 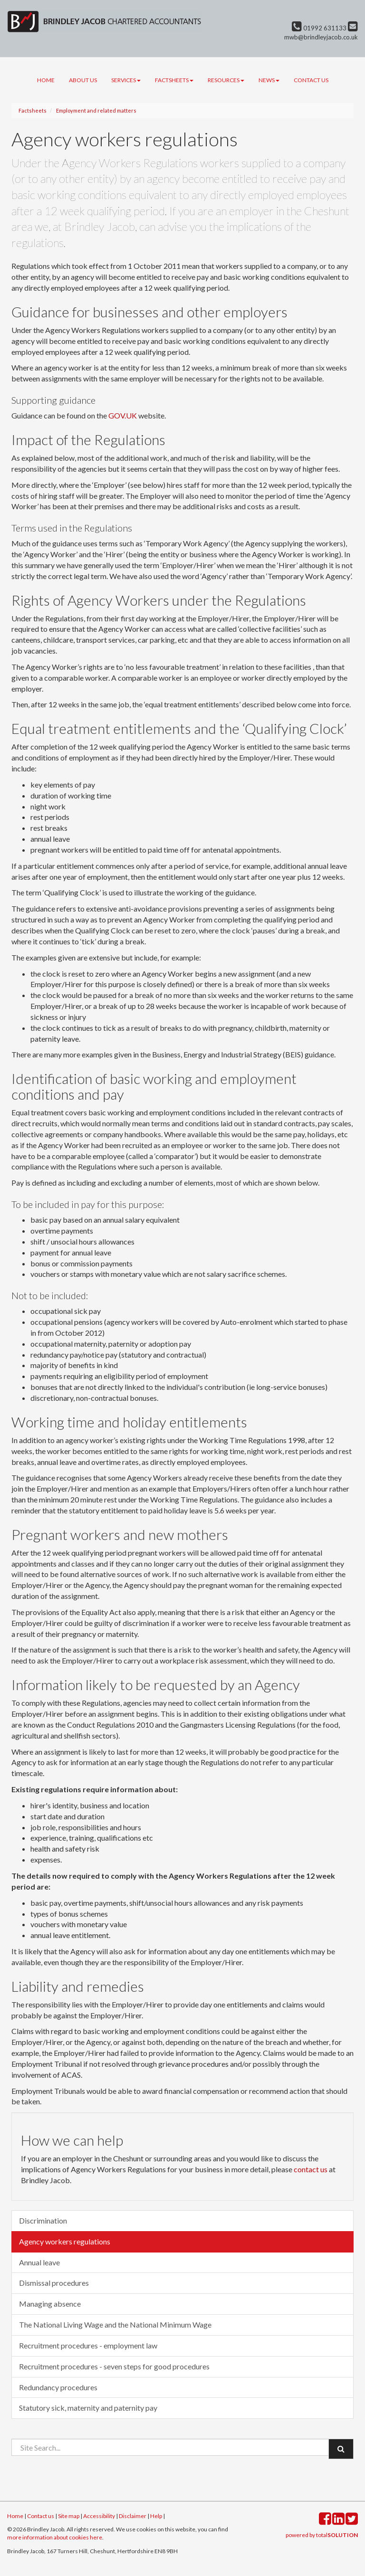 What do you see at coordinates (156, 2515) in the screenshot?
I see `Help` at bounding box center [156, 2515].